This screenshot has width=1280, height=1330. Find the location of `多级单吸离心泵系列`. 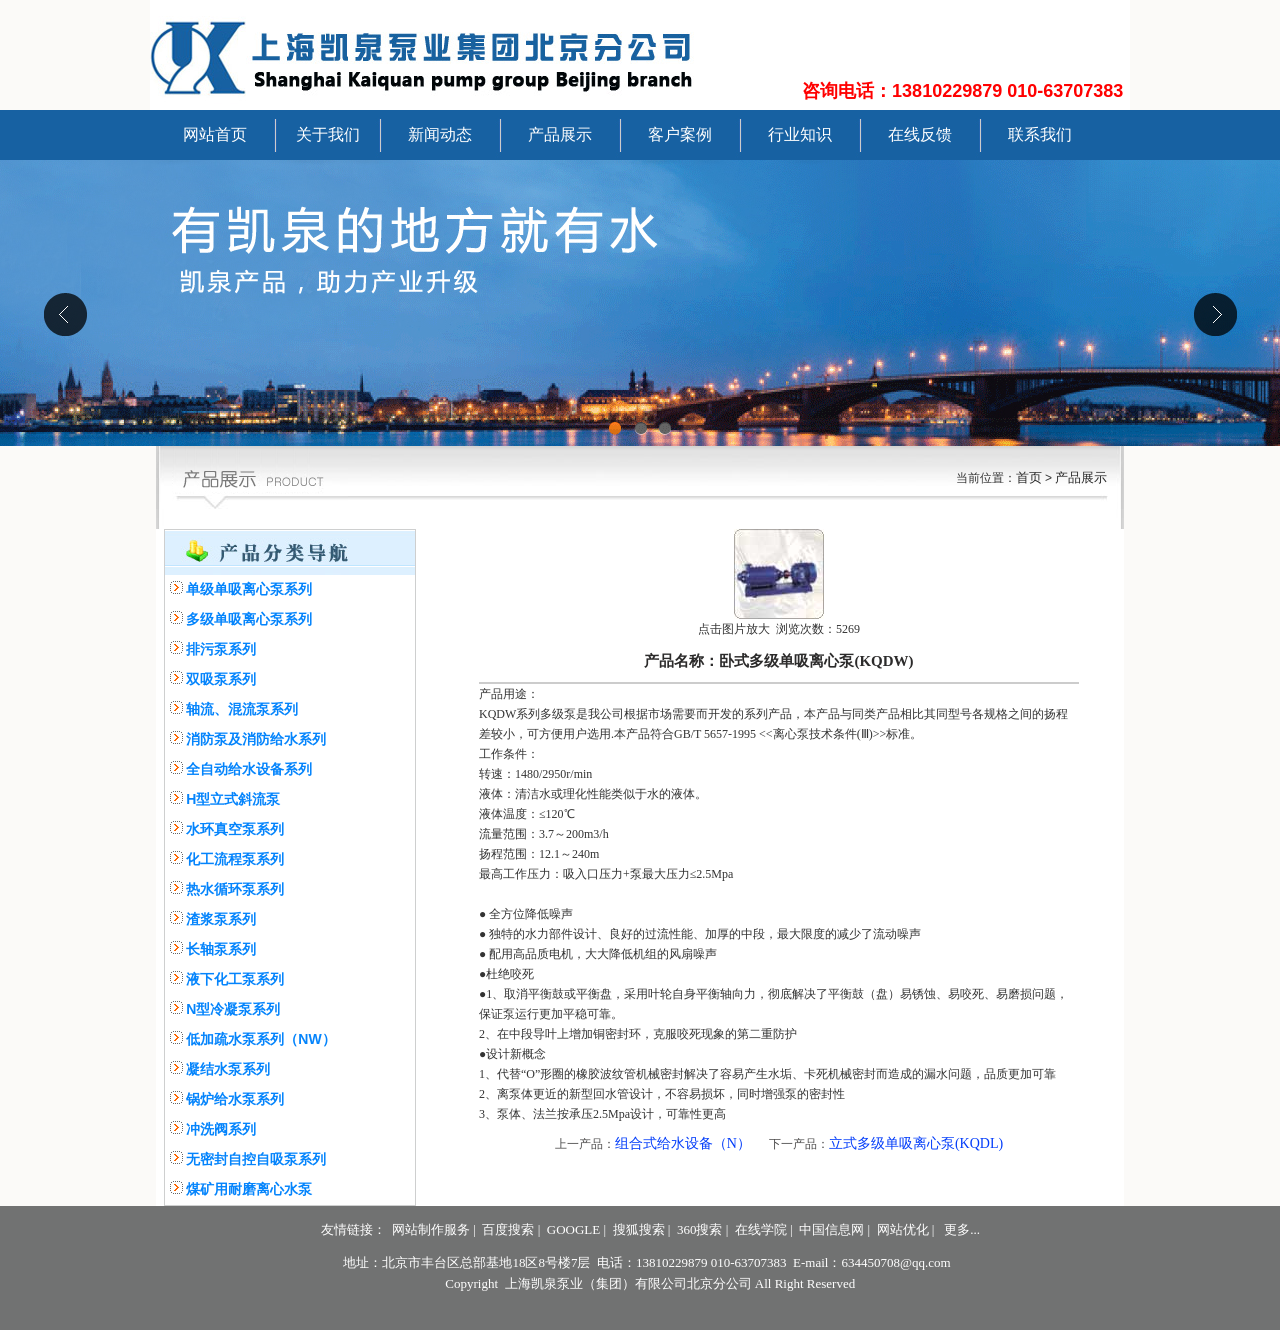

多级单吸离心泵系列 is located at coordinates (249, 619).